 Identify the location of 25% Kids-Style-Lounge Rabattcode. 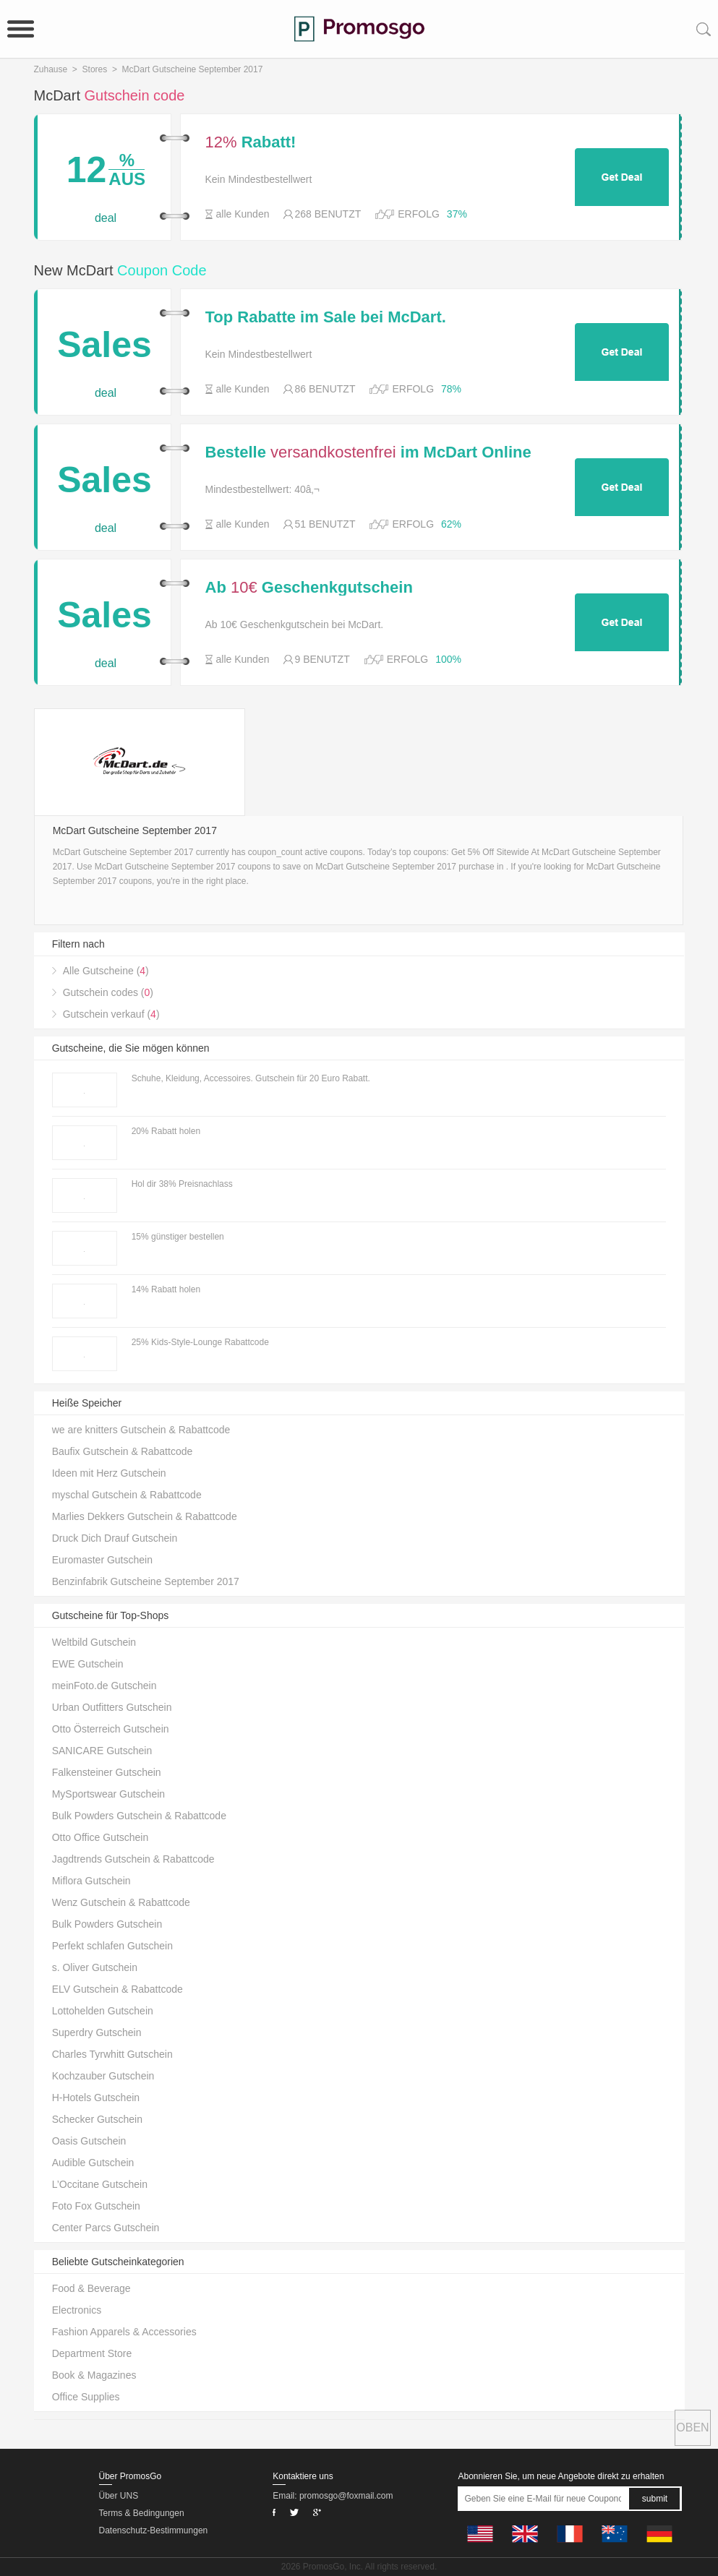
(200, 1342).